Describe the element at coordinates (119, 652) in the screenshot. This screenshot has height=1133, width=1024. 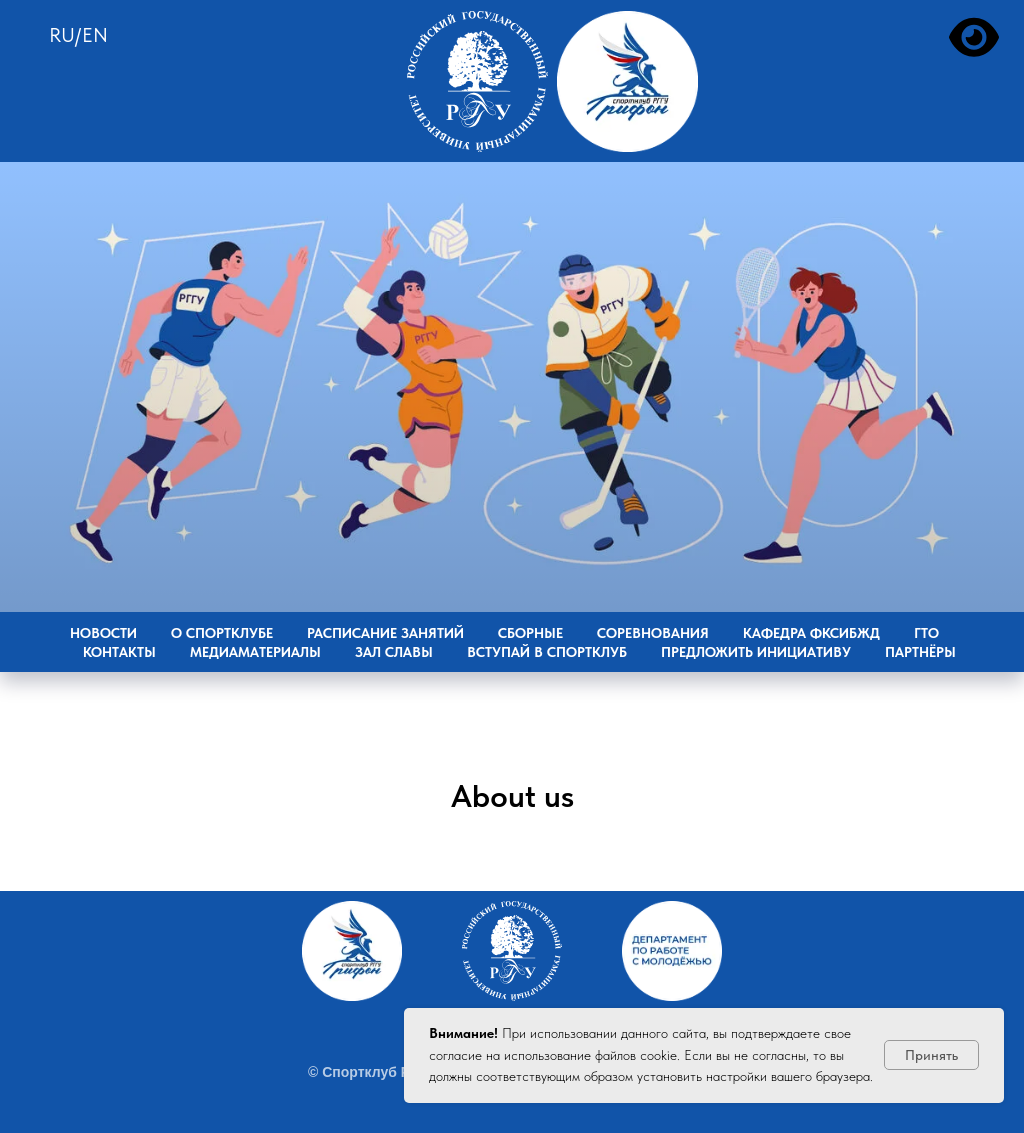
I see `Контакты` at that location.